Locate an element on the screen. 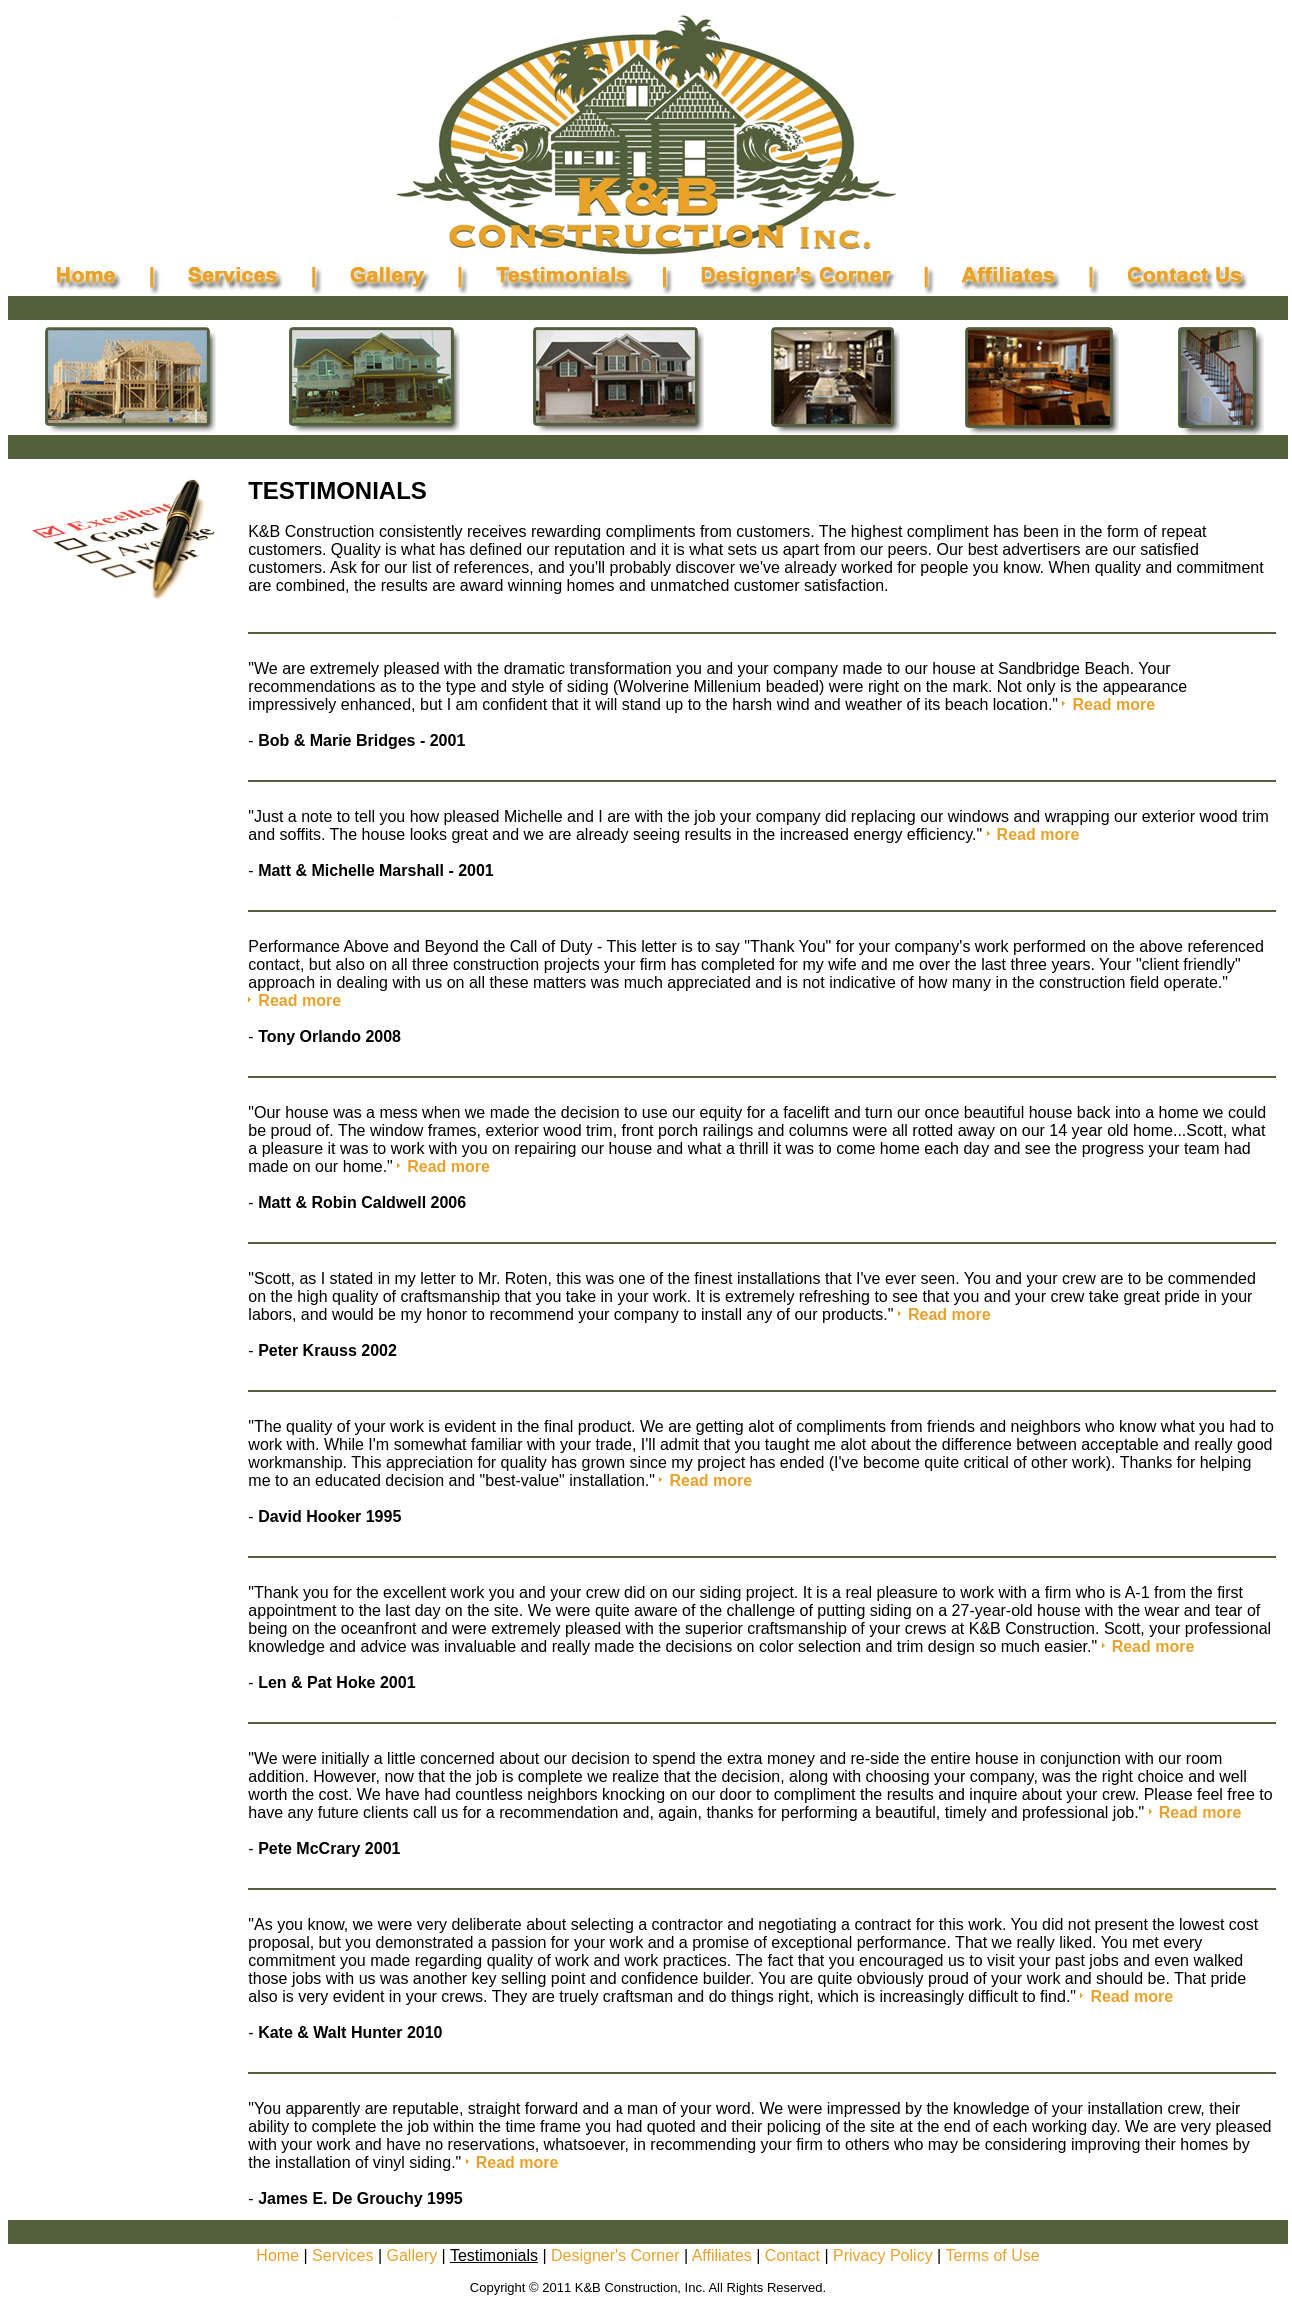 The width and height of the screenshot is (1292, 2306). Affiliates is located at coordinates (722, 2255).